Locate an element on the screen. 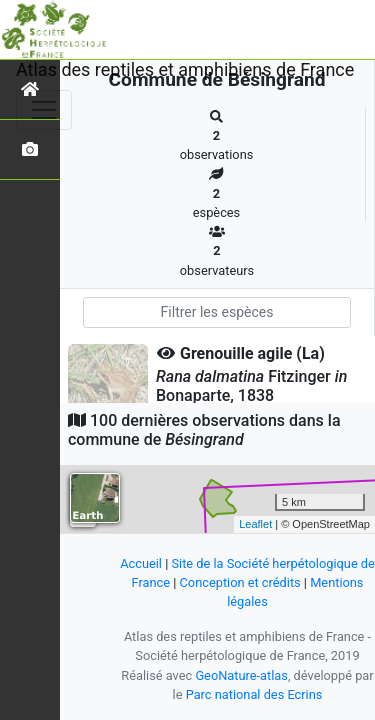  Conception et crédits is located at coordinates (240, 582).